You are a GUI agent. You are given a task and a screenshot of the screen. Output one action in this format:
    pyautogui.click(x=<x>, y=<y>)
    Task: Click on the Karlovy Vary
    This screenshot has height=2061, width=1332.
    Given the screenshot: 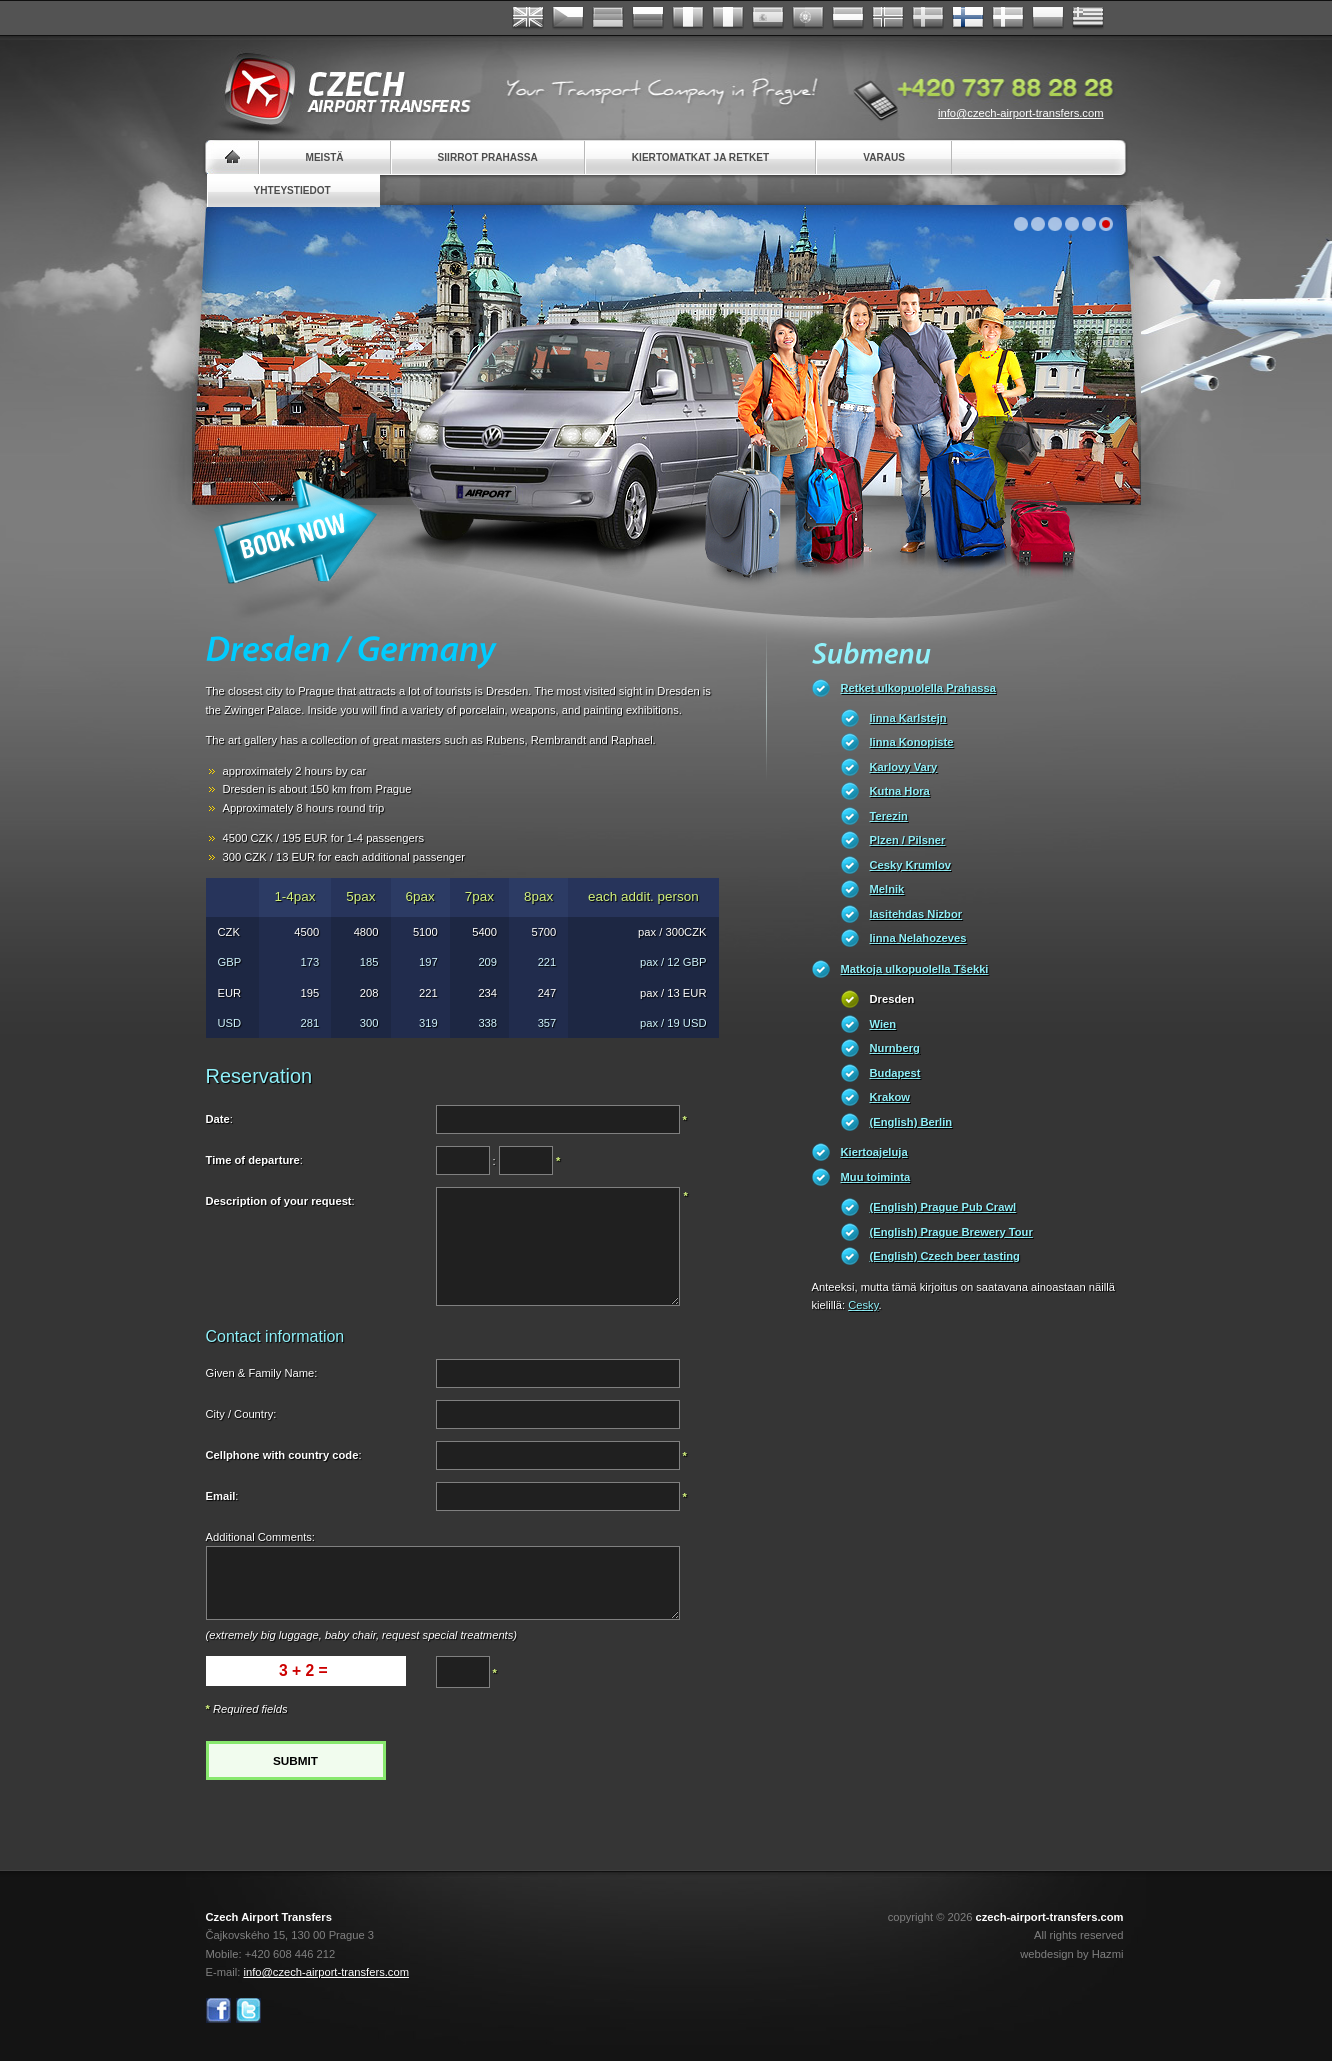 What is the action you would take?
    pyautogui.click(x=904, y=767)
    